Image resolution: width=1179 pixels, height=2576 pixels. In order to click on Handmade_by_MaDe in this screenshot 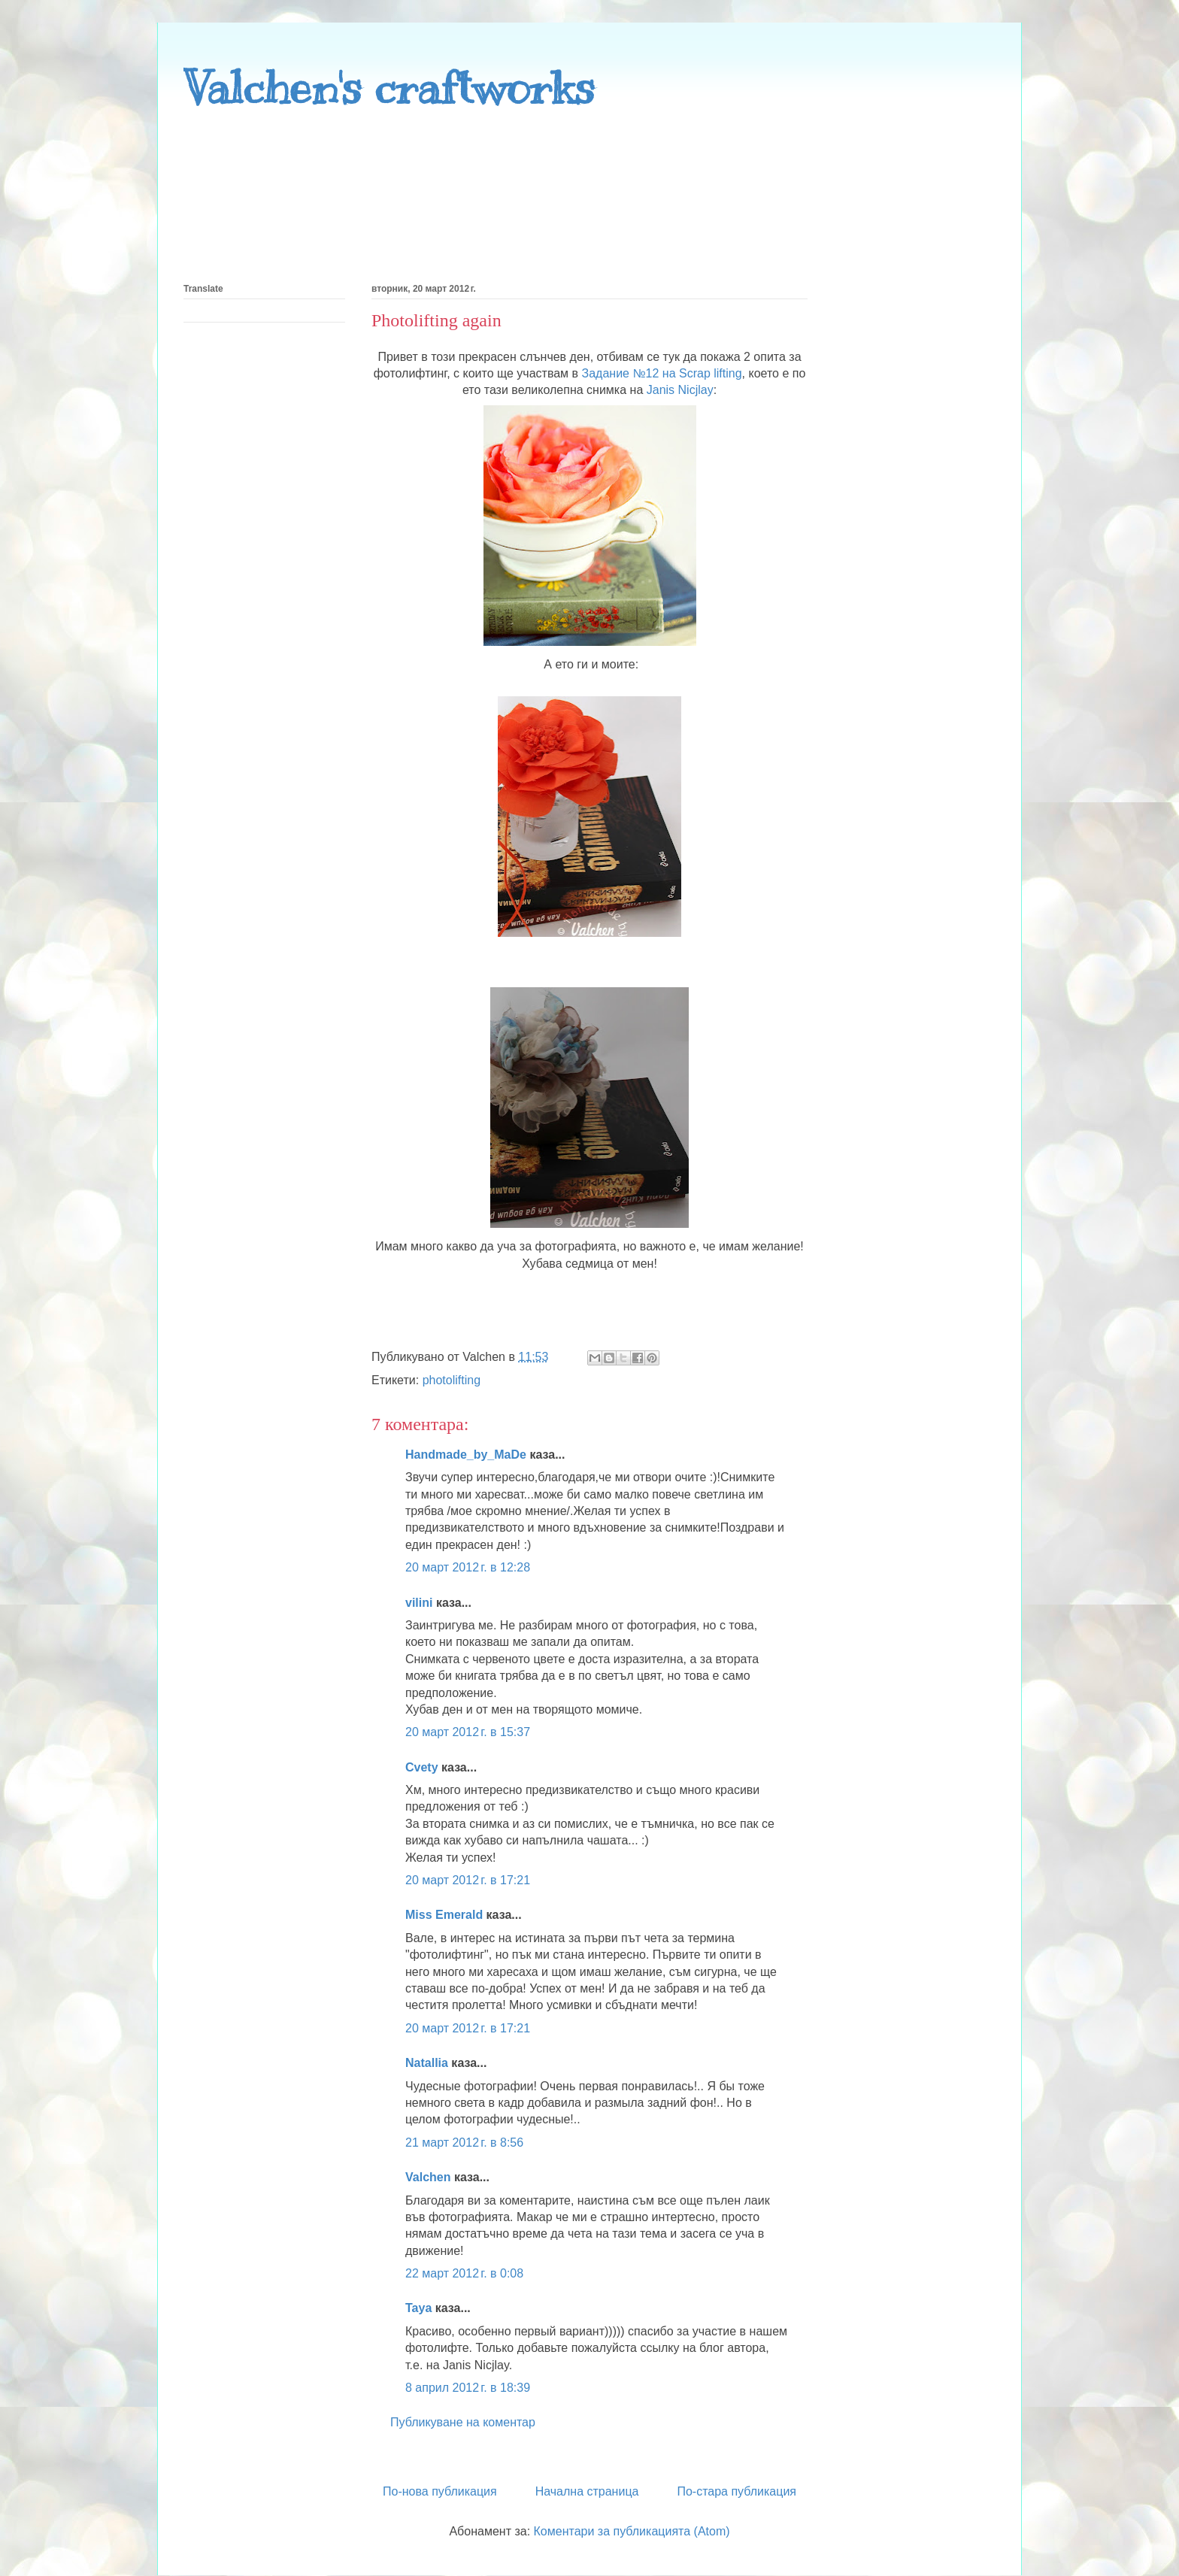, I will do `click(465, 1454)`.